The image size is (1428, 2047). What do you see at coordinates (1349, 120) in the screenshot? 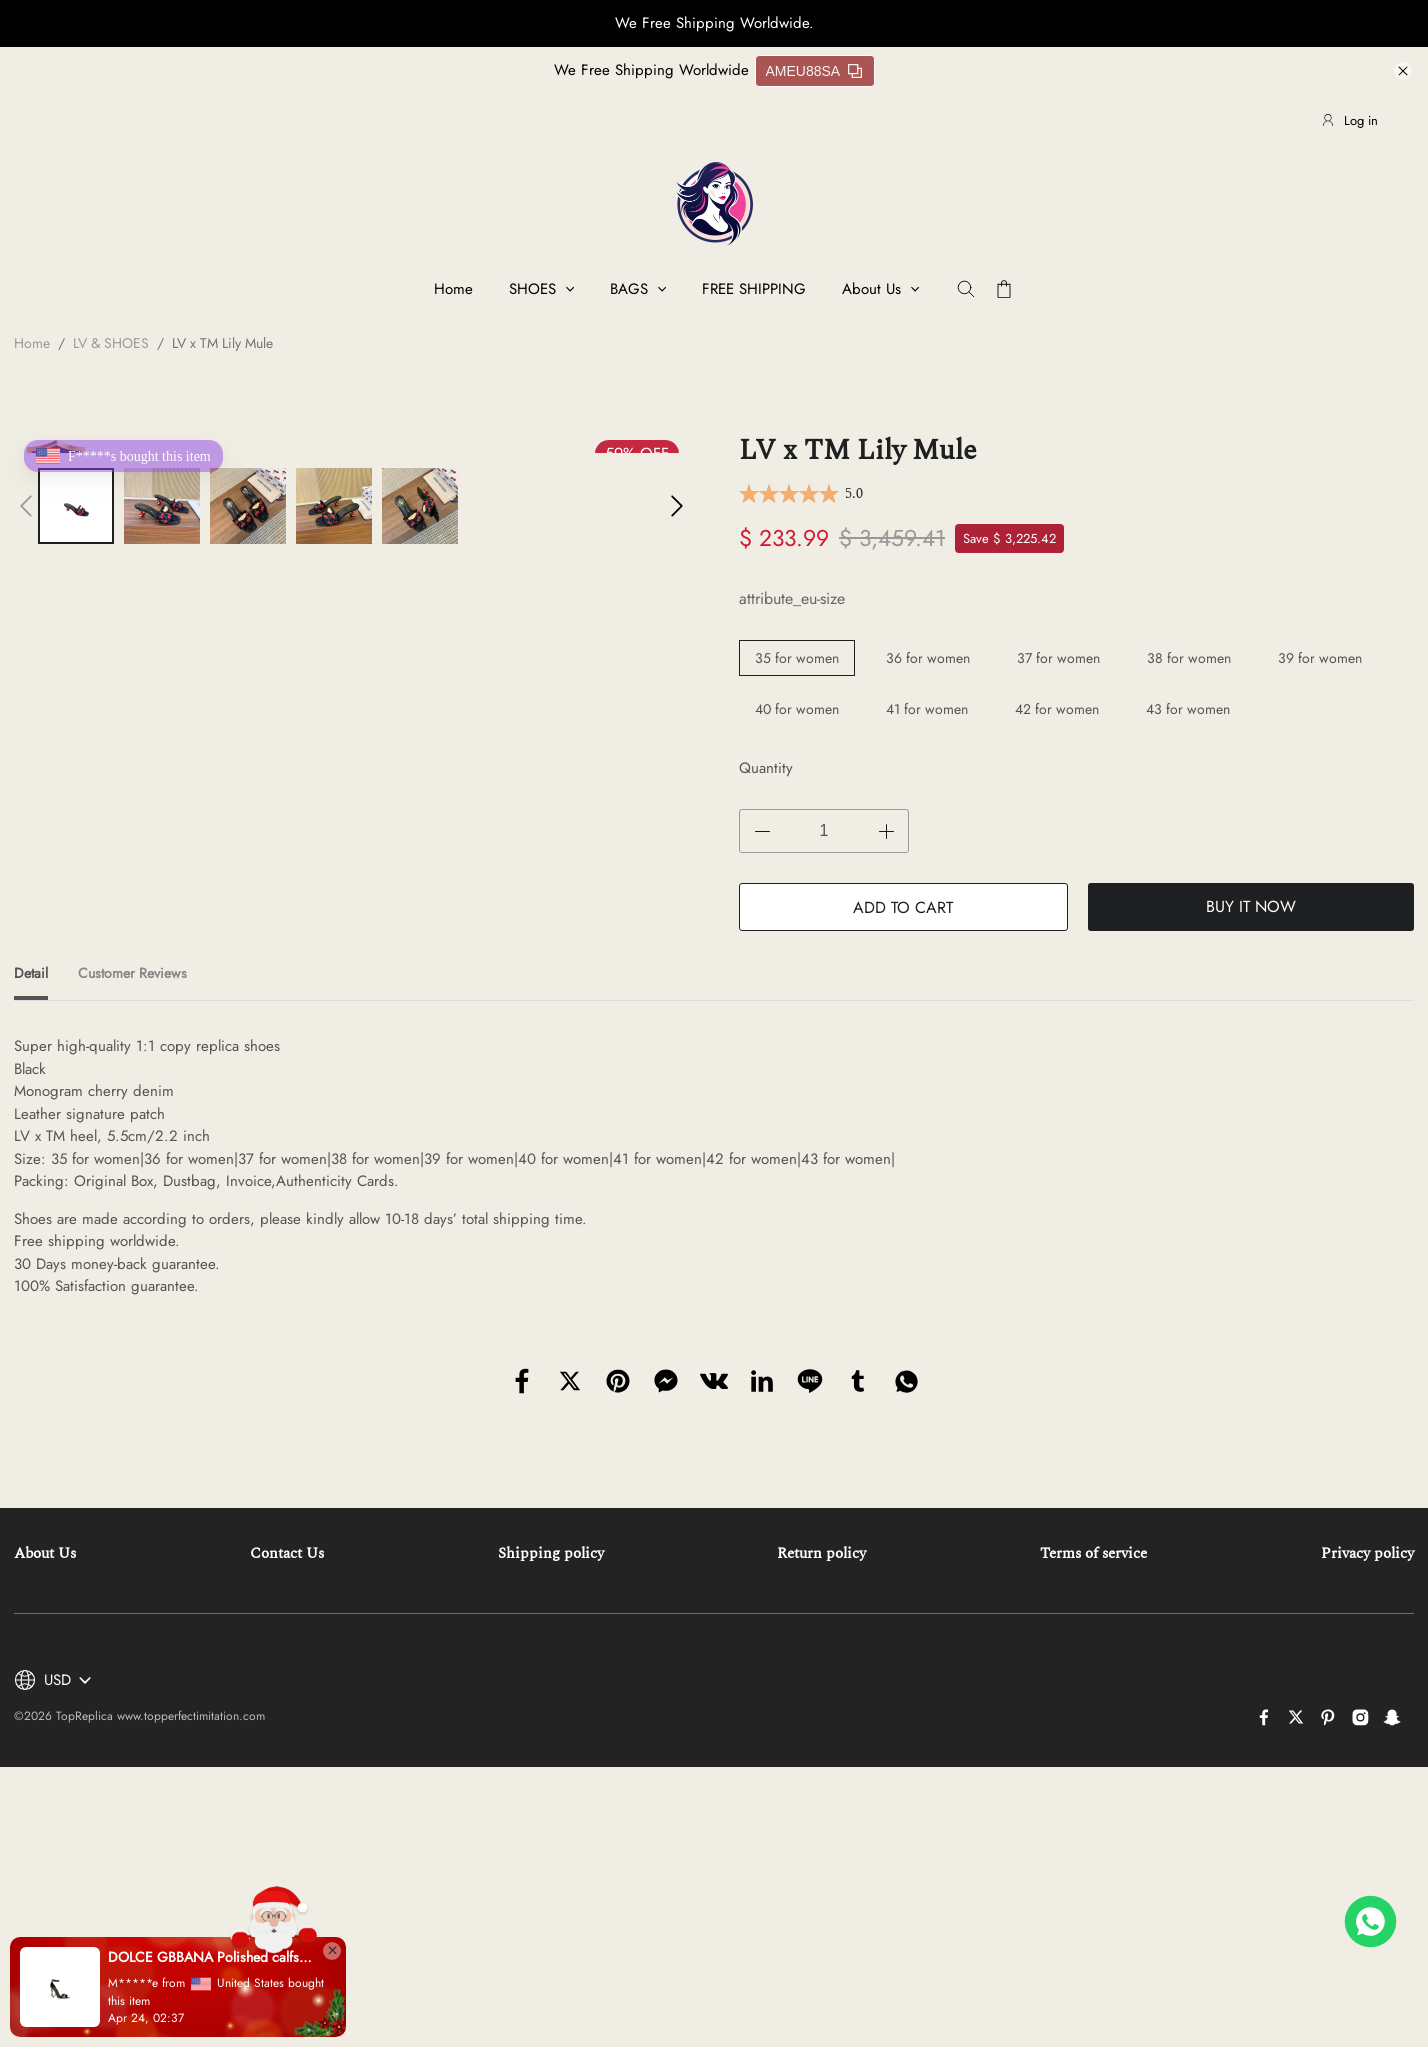
I see `Log in` at bounding box center [1349, 120].